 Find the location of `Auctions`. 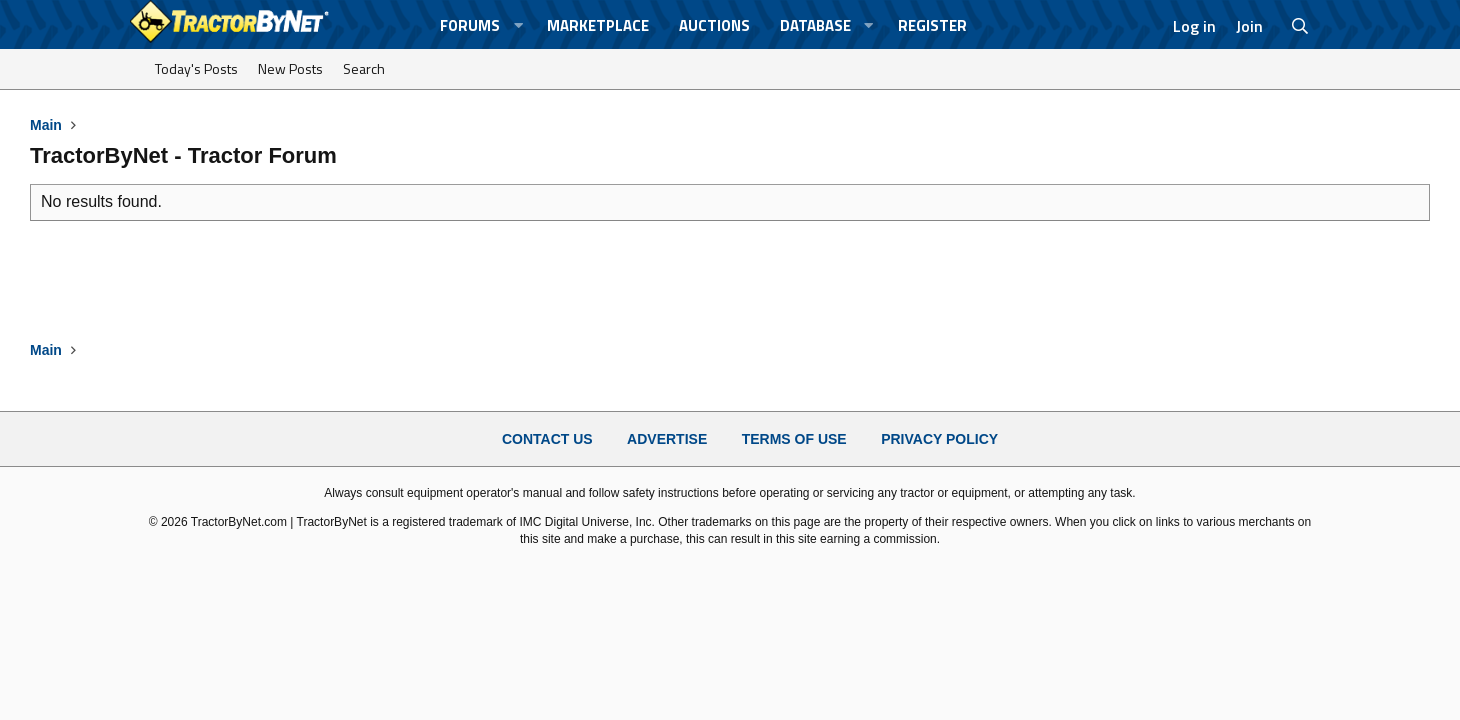

Auctions is located at coordinates (714, 25).